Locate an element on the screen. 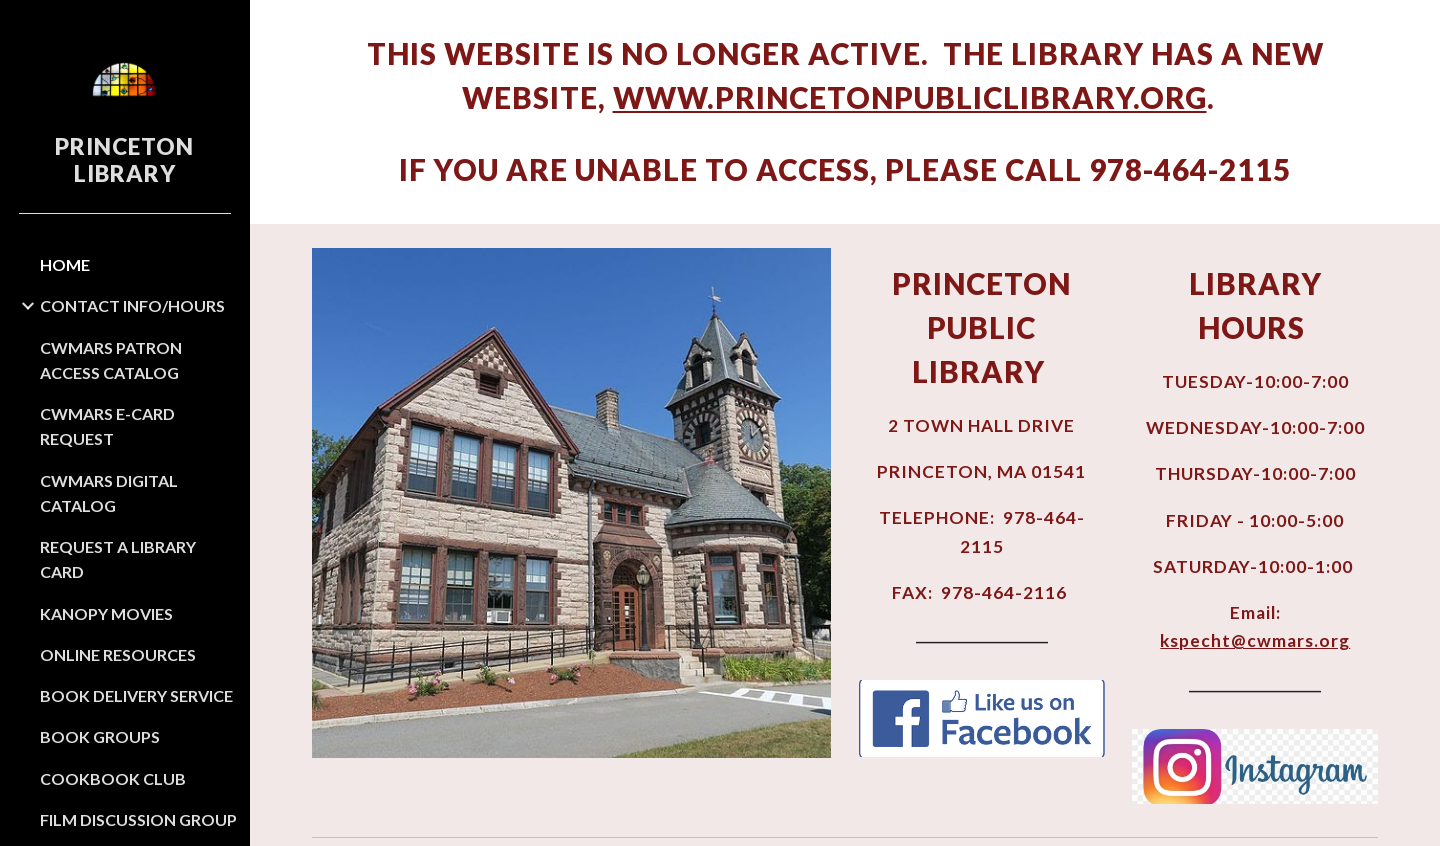 Image resolution: width=1440 pixels, height=846 pixels. CONTACT INFO/HOURS [link] is located at coordinates (132, 305).